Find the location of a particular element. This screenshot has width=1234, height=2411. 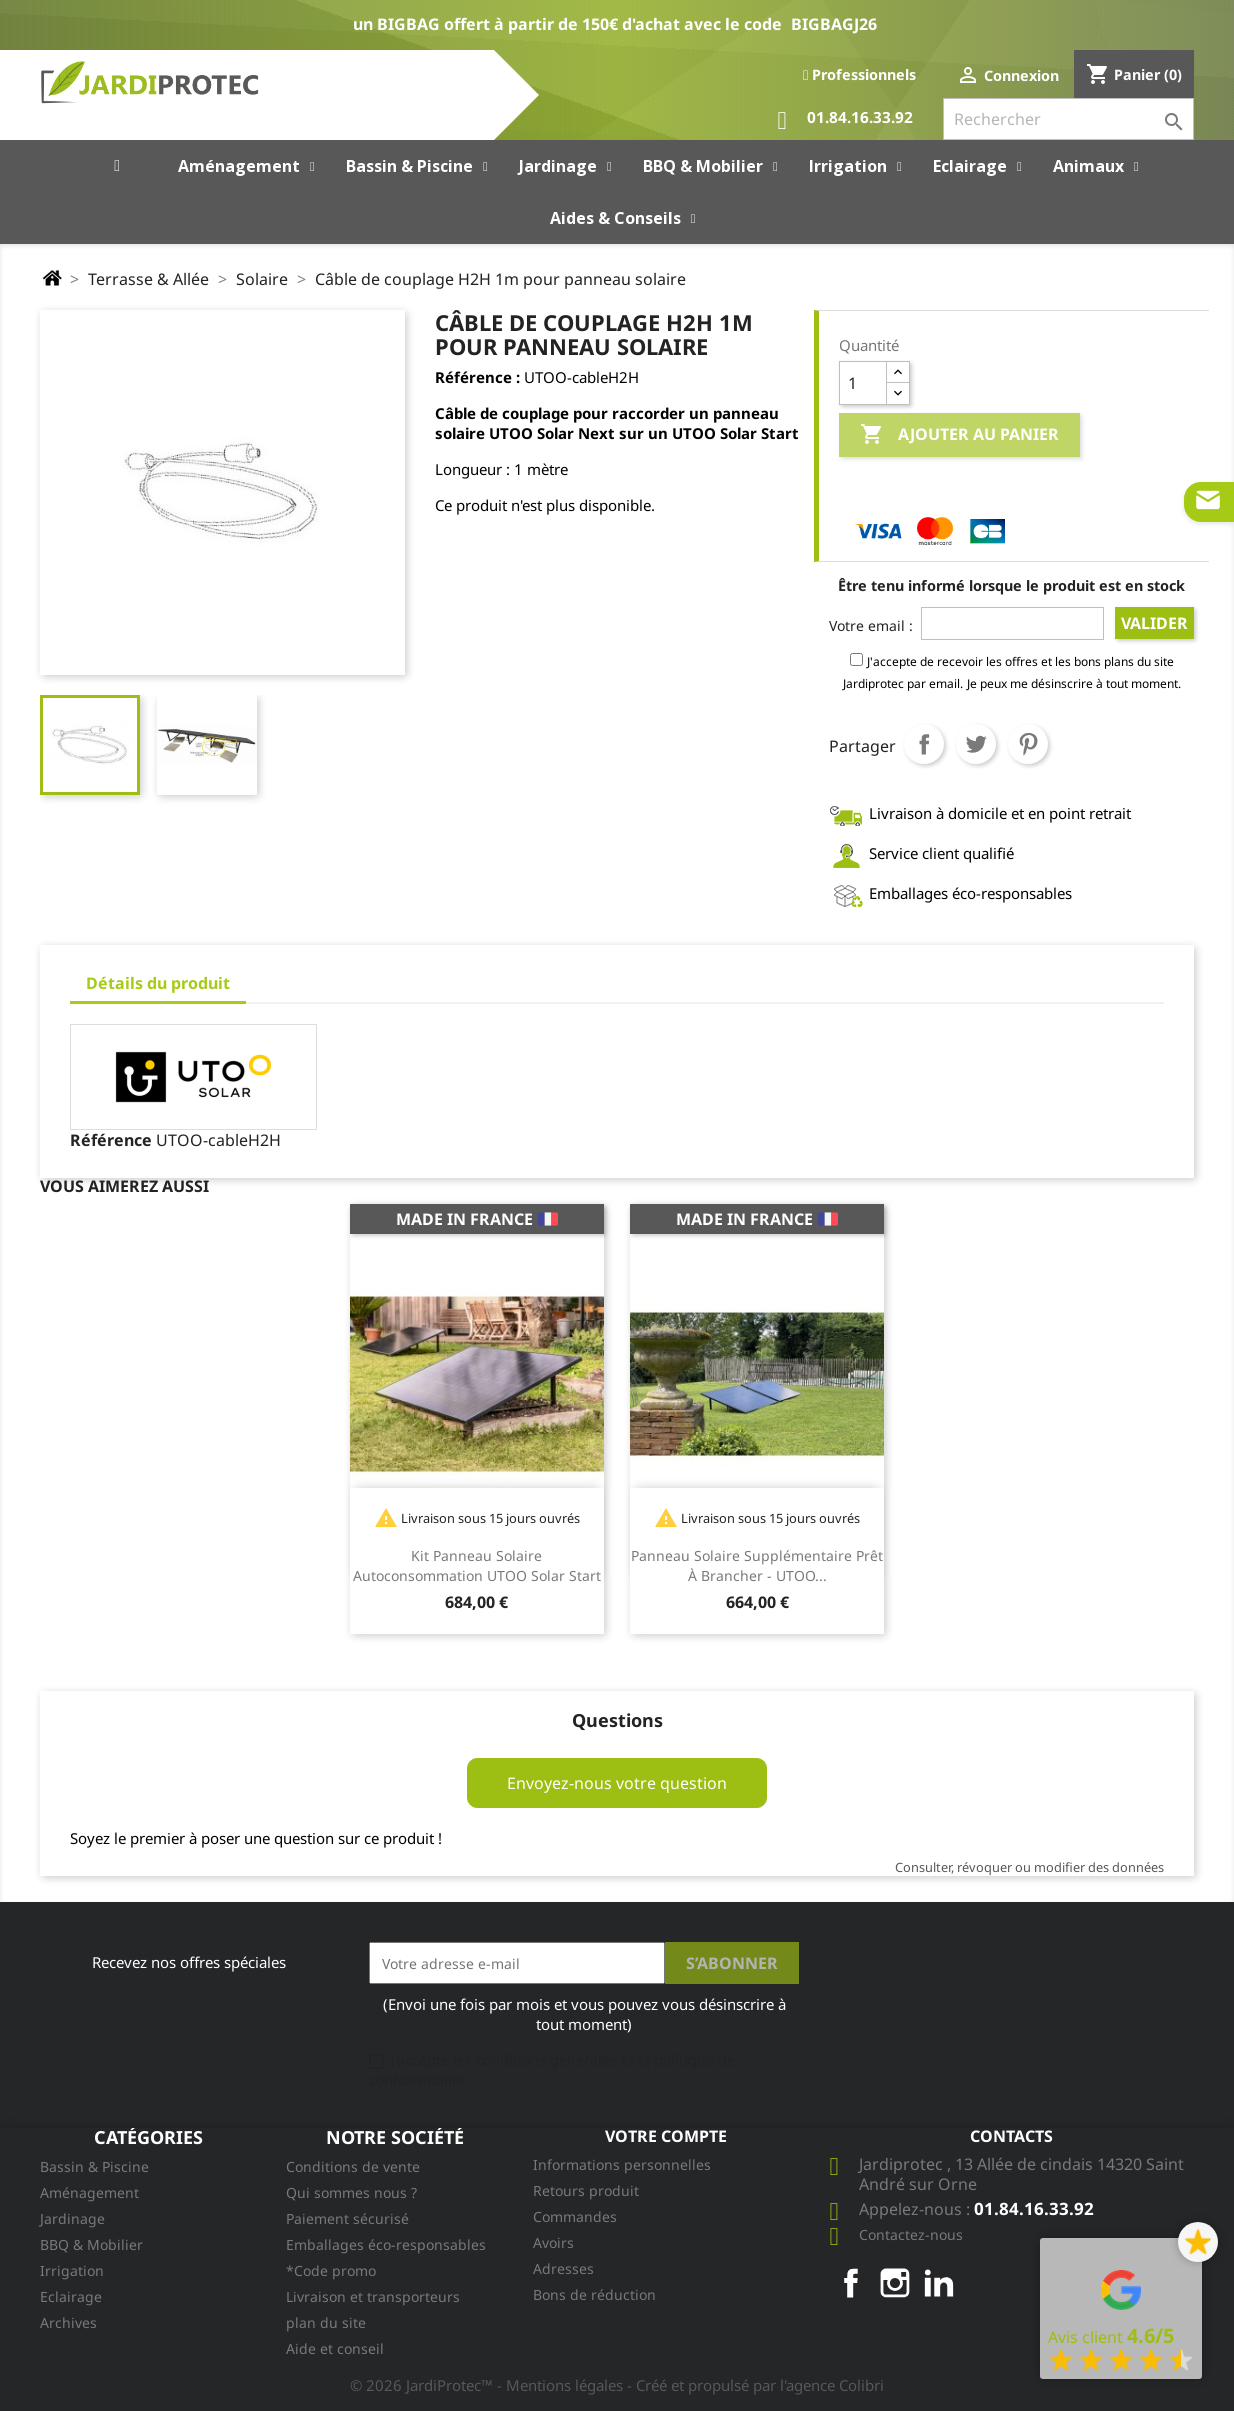

Eclairage is located at coordinates (71, 2296).